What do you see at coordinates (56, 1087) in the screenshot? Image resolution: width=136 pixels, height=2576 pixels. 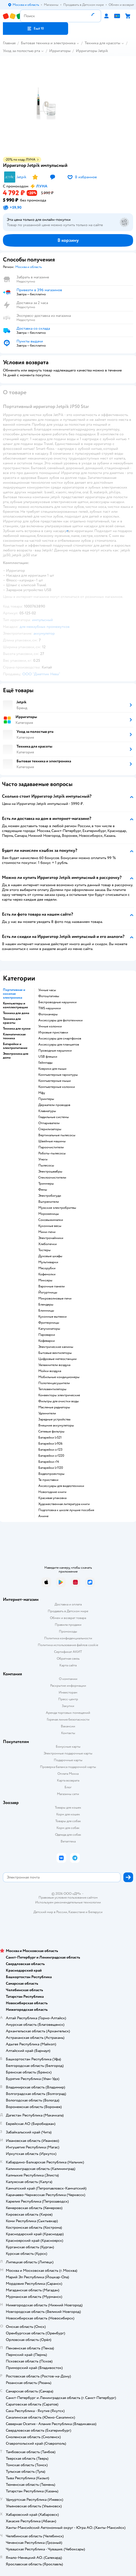 I see `компьютерные колонки` at bounding box center [56, 1087].